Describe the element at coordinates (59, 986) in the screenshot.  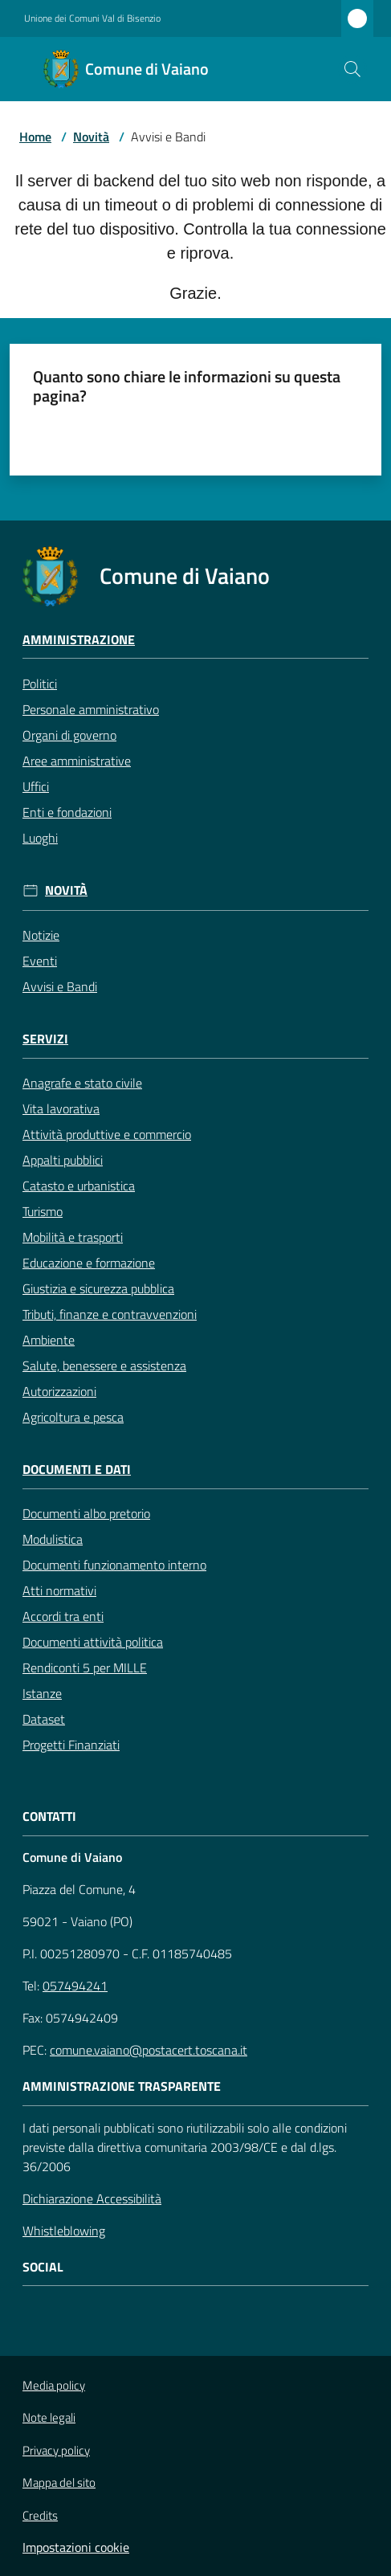
I see `Avvisi e Bandi` at that location.